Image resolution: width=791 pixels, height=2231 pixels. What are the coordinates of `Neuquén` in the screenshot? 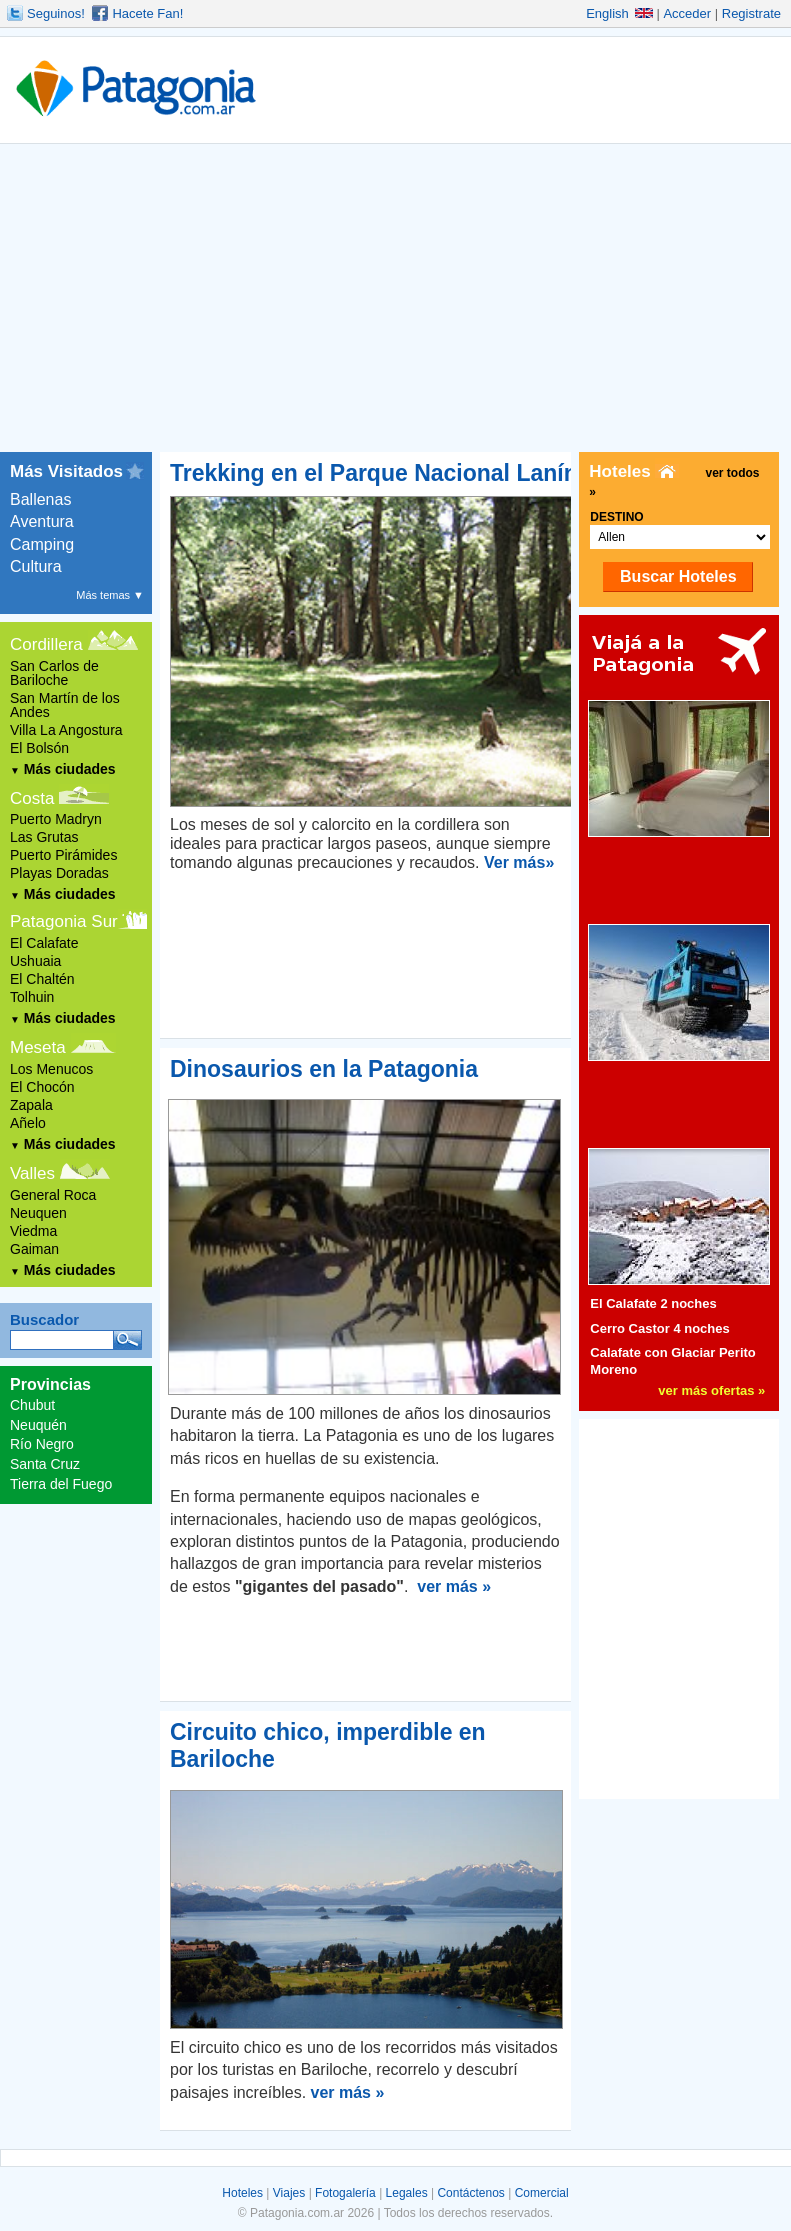 It's located at (38, 1425).